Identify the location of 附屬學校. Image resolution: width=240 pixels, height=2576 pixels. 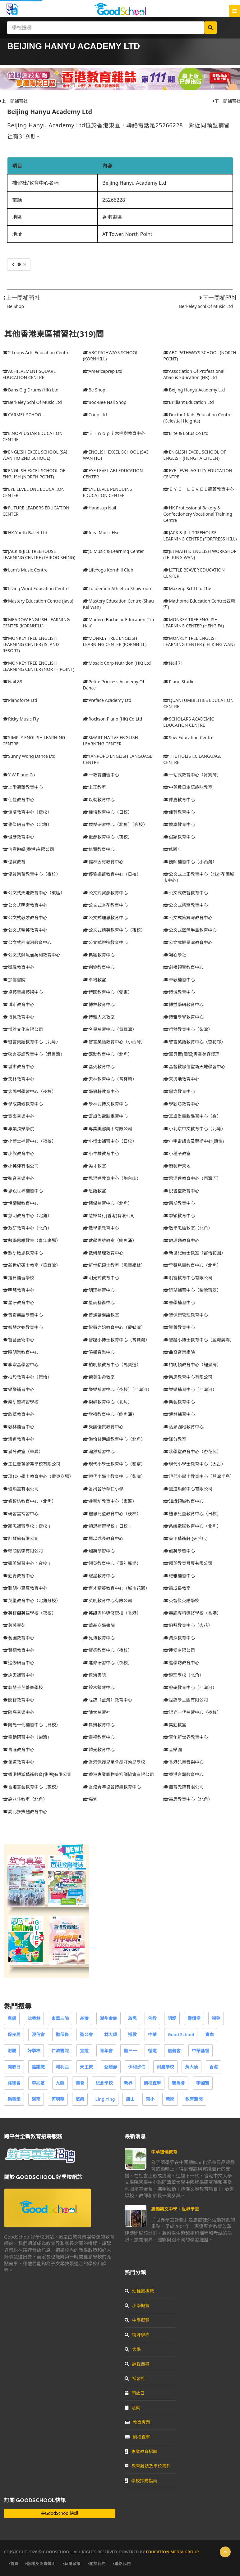
(165, 2067).